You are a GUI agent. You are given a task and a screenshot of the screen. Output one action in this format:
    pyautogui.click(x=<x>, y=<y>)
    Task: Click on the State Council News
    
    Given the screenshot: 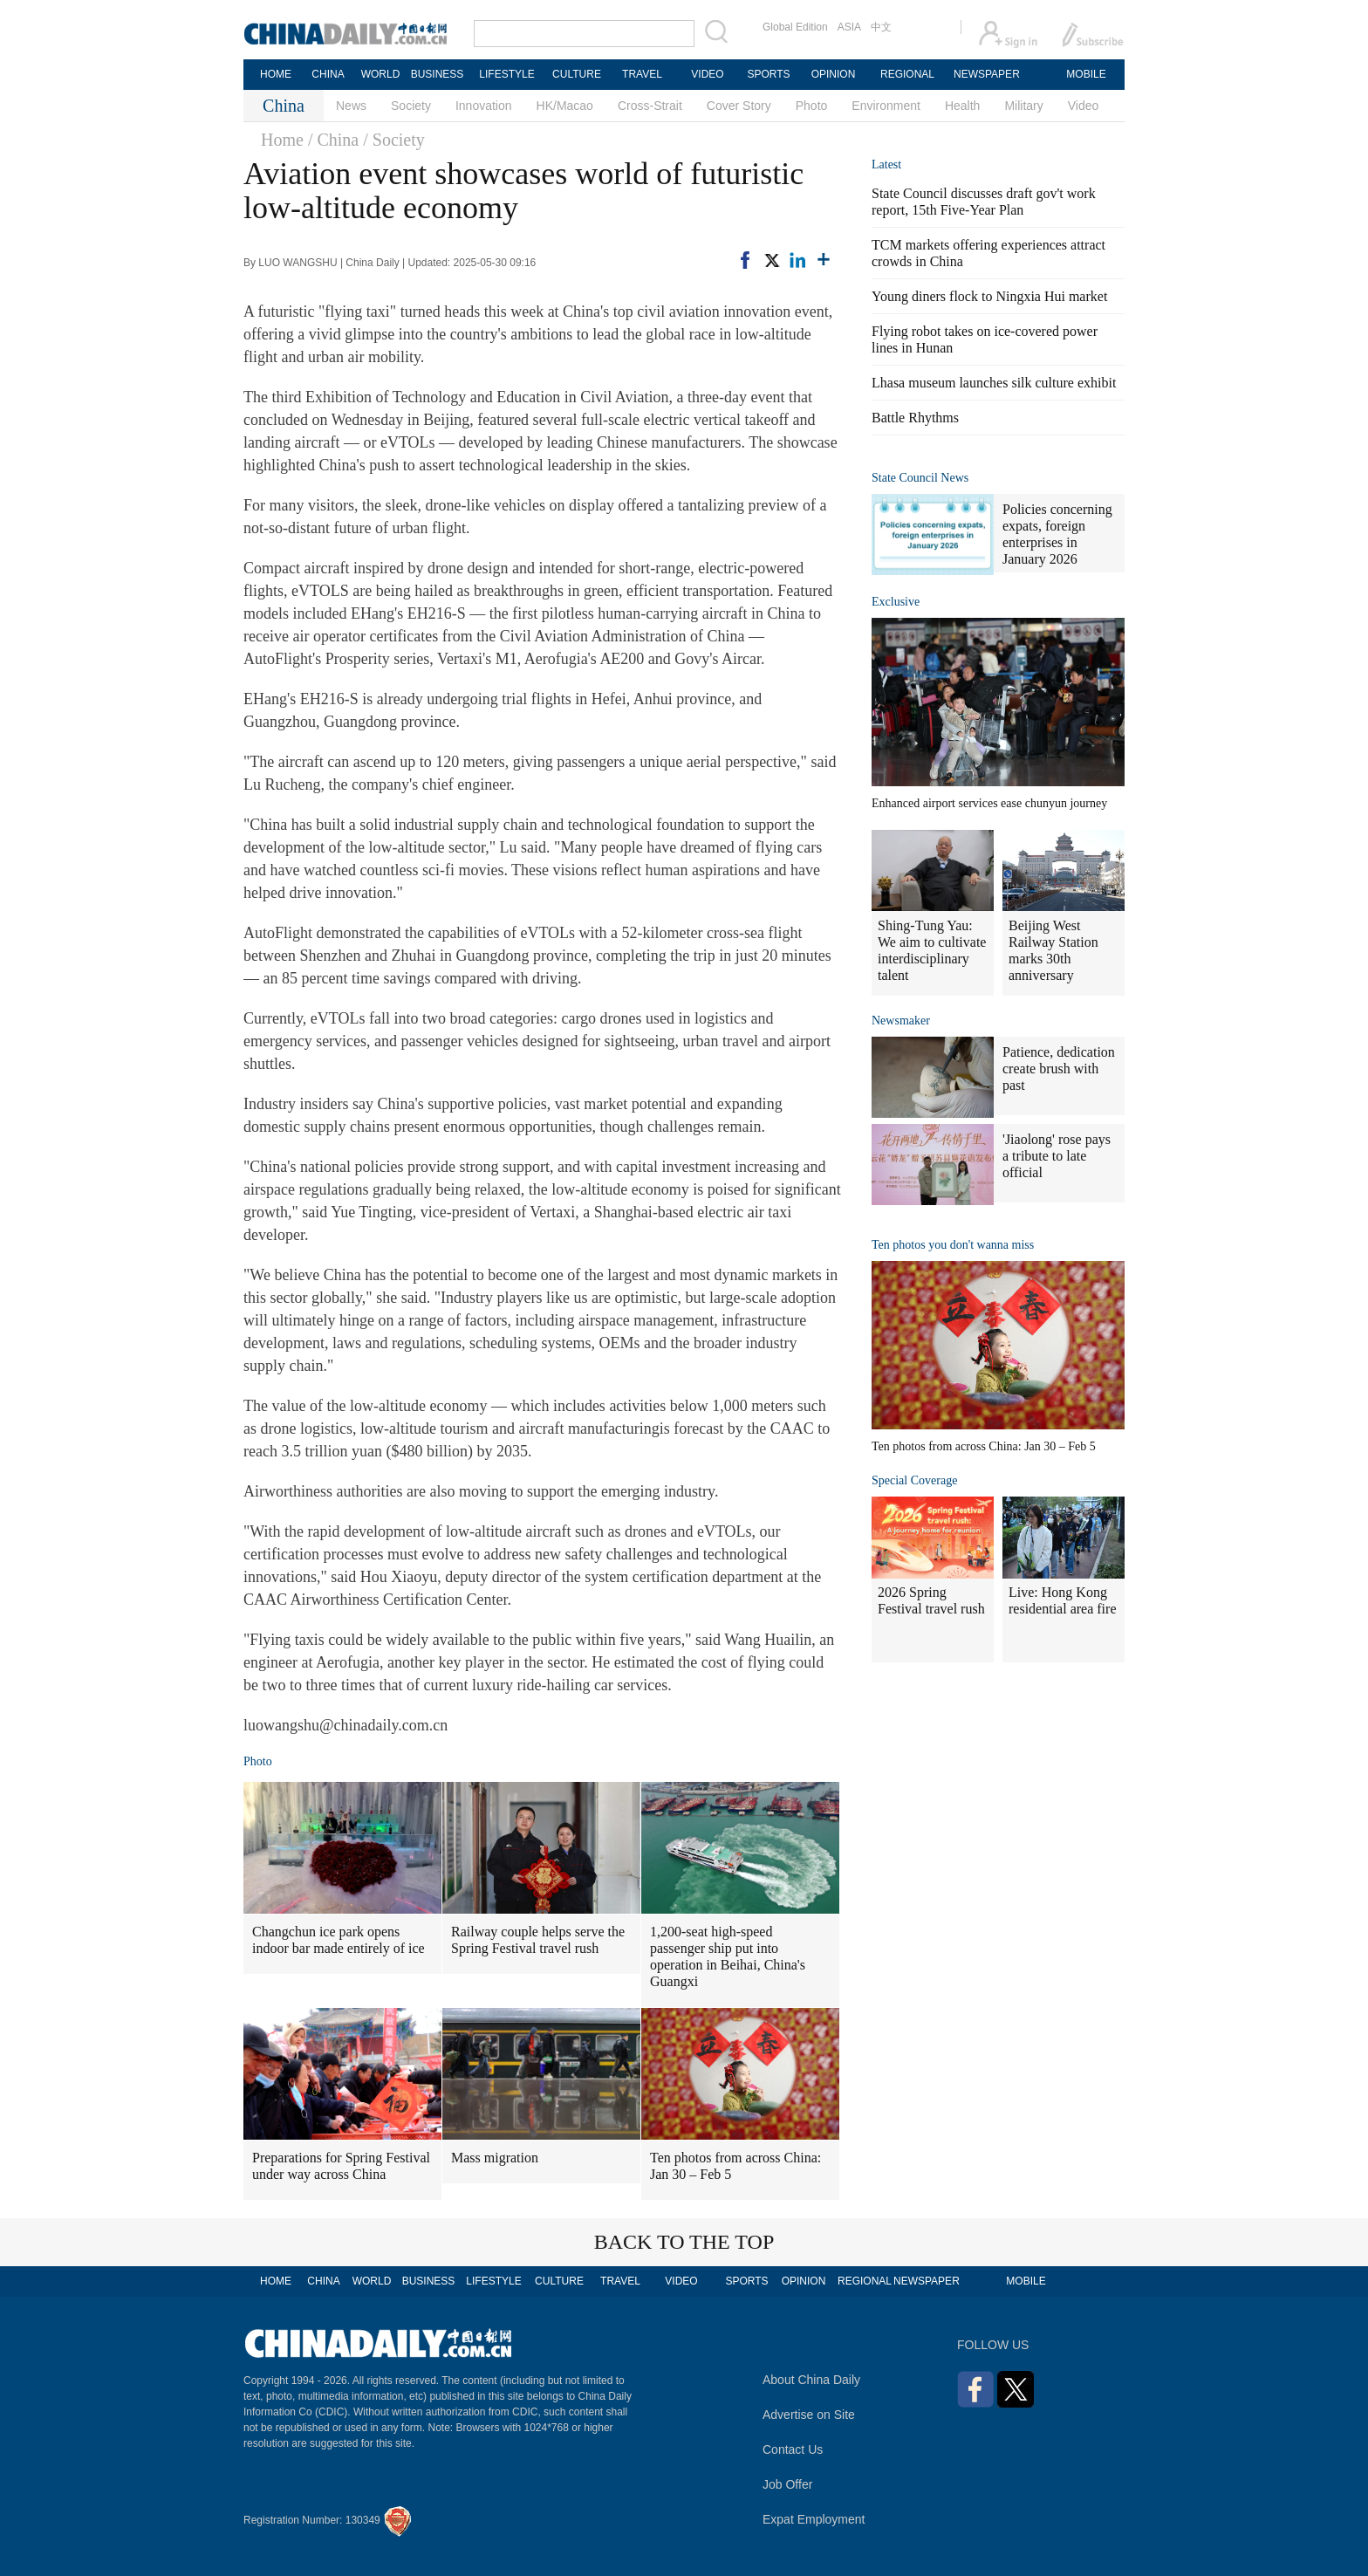 What is the action you would take?
    pyautogui.click(x=920, y=477)
    